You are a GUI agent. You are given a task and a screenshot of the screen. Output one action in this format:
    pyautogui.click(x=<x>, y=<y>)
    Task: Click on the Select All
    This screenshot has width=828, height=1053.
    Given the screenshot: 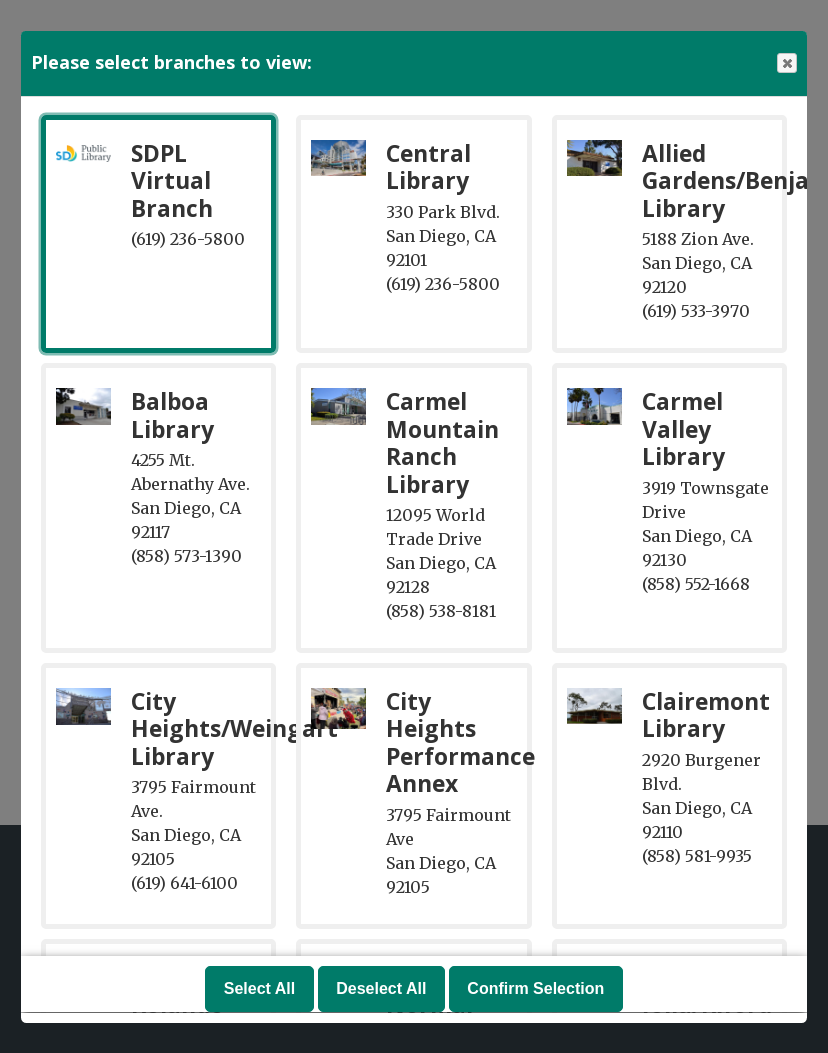 What is the action you would take?
    pyautogui.click(x=259, y=989)
    